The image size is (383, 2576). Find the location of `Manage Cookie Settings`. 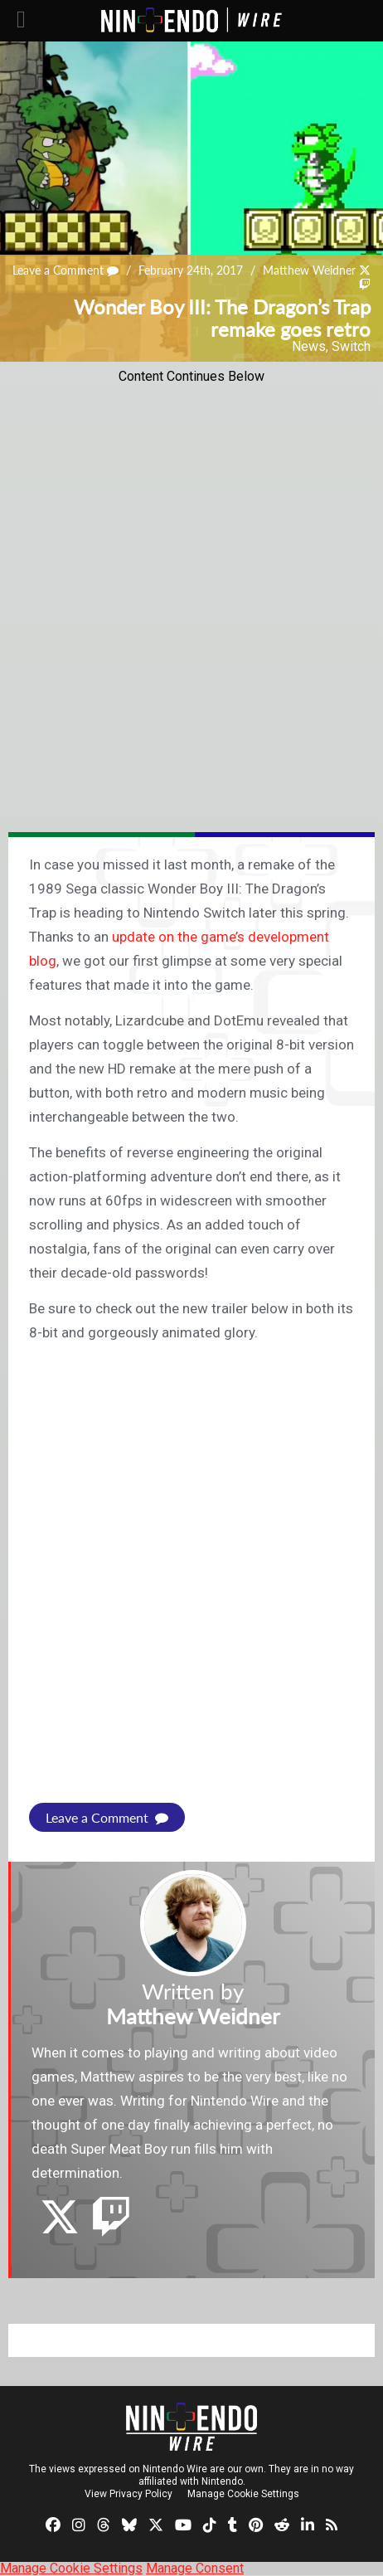

Manage Cookie Settings is located at coordinates (243, 2494).